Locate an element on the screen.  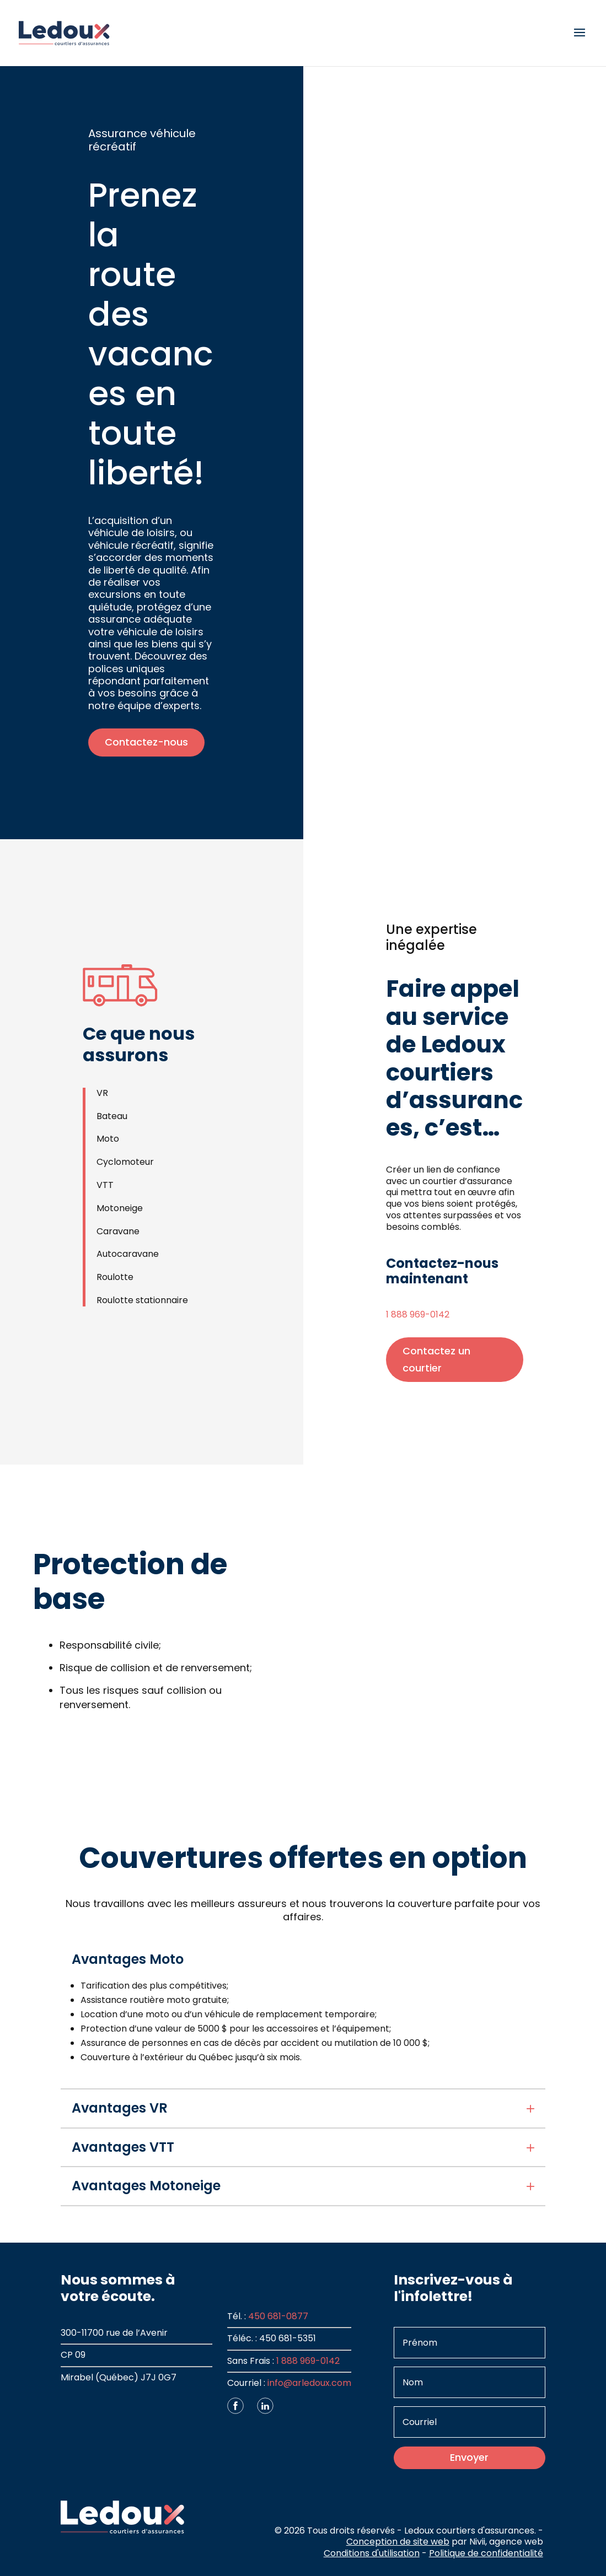
Politique de confidentialité is located at coordinates (486, 2553).